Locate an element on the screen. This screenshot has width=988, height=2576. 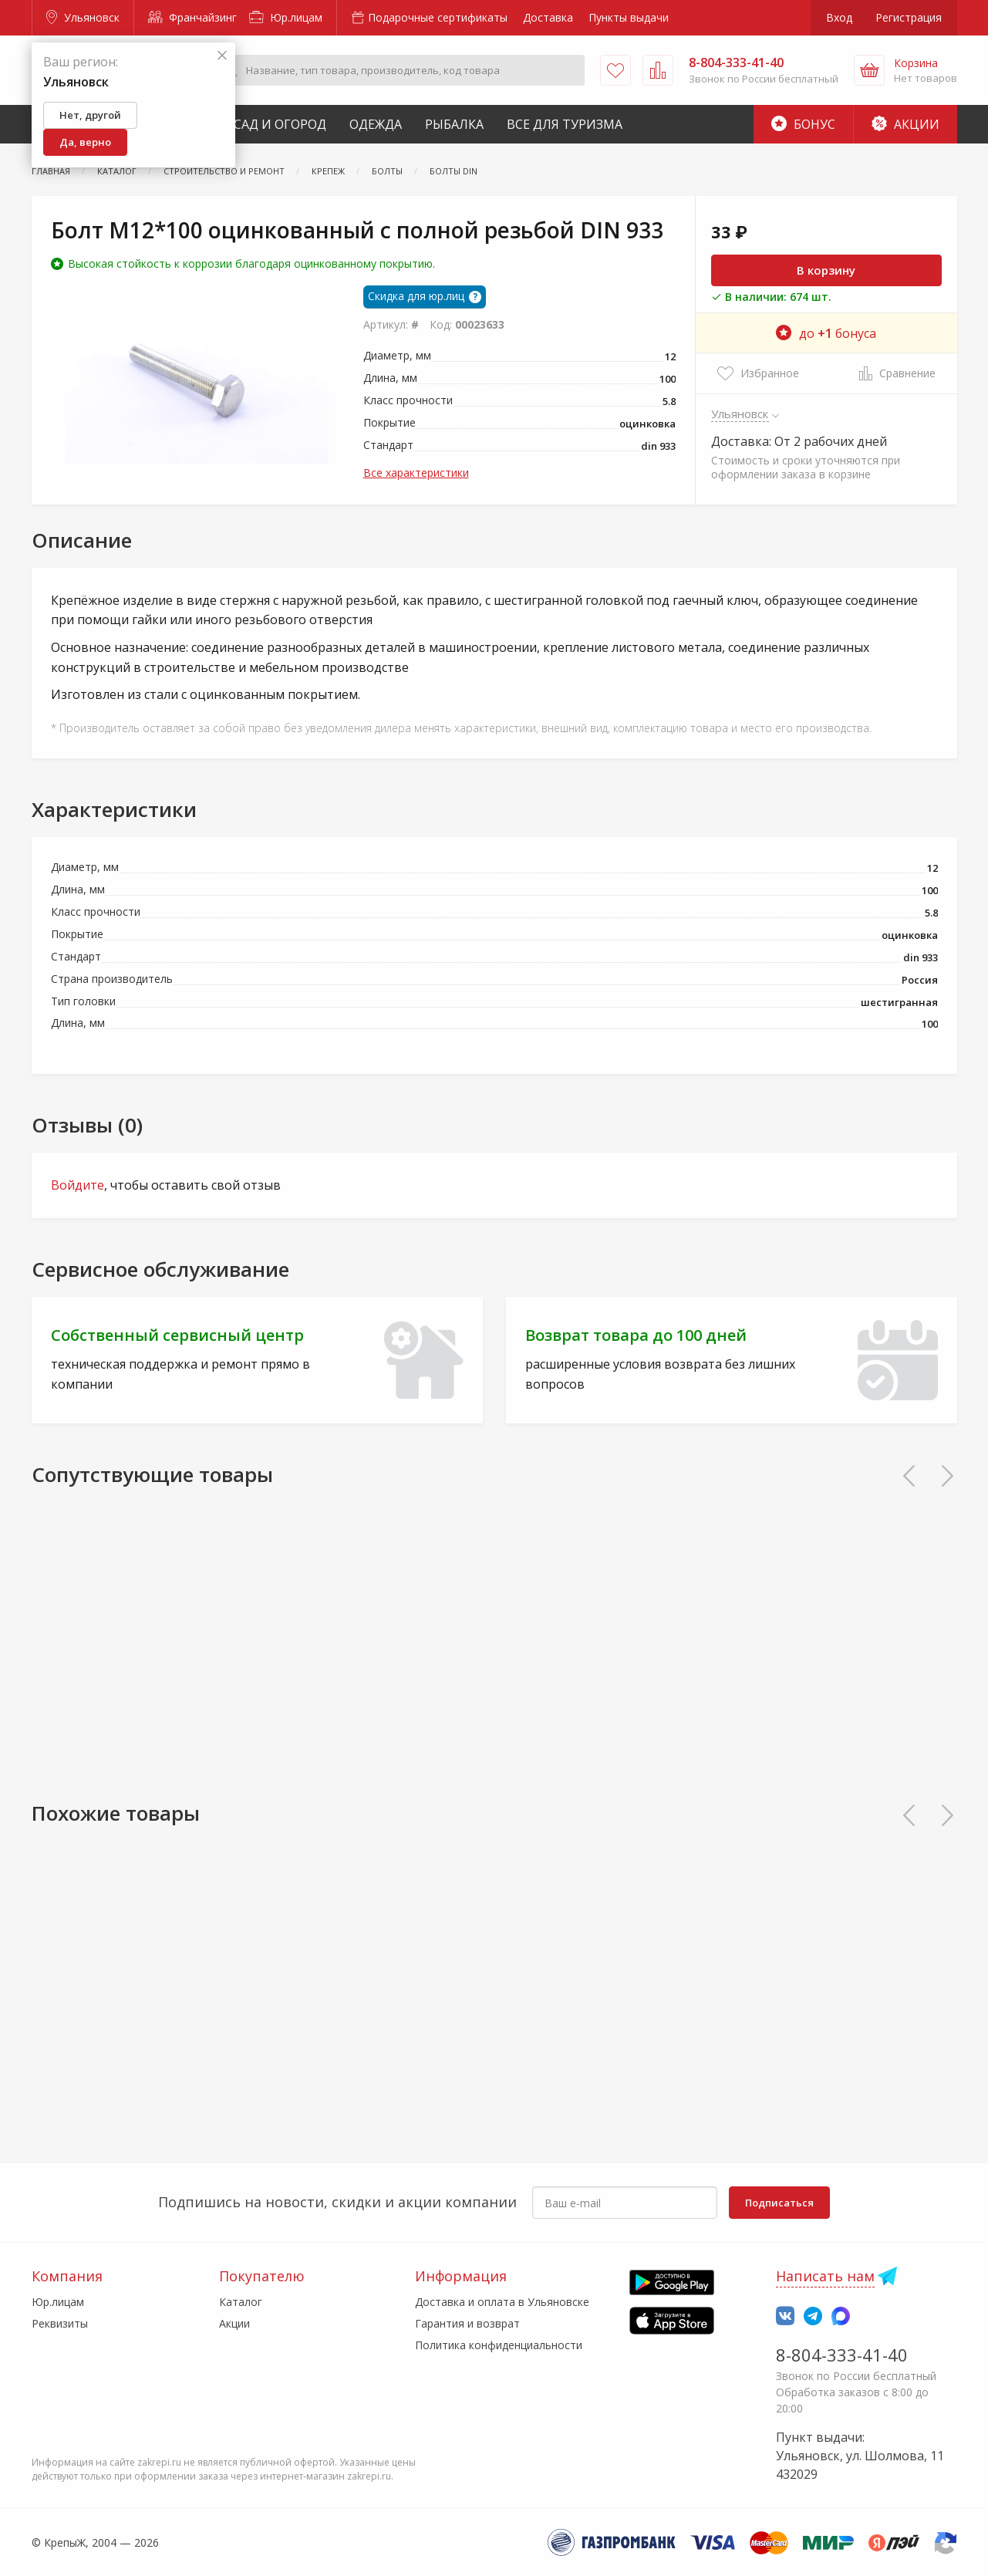
[Закрыть] is located at coordinates (222, 56).